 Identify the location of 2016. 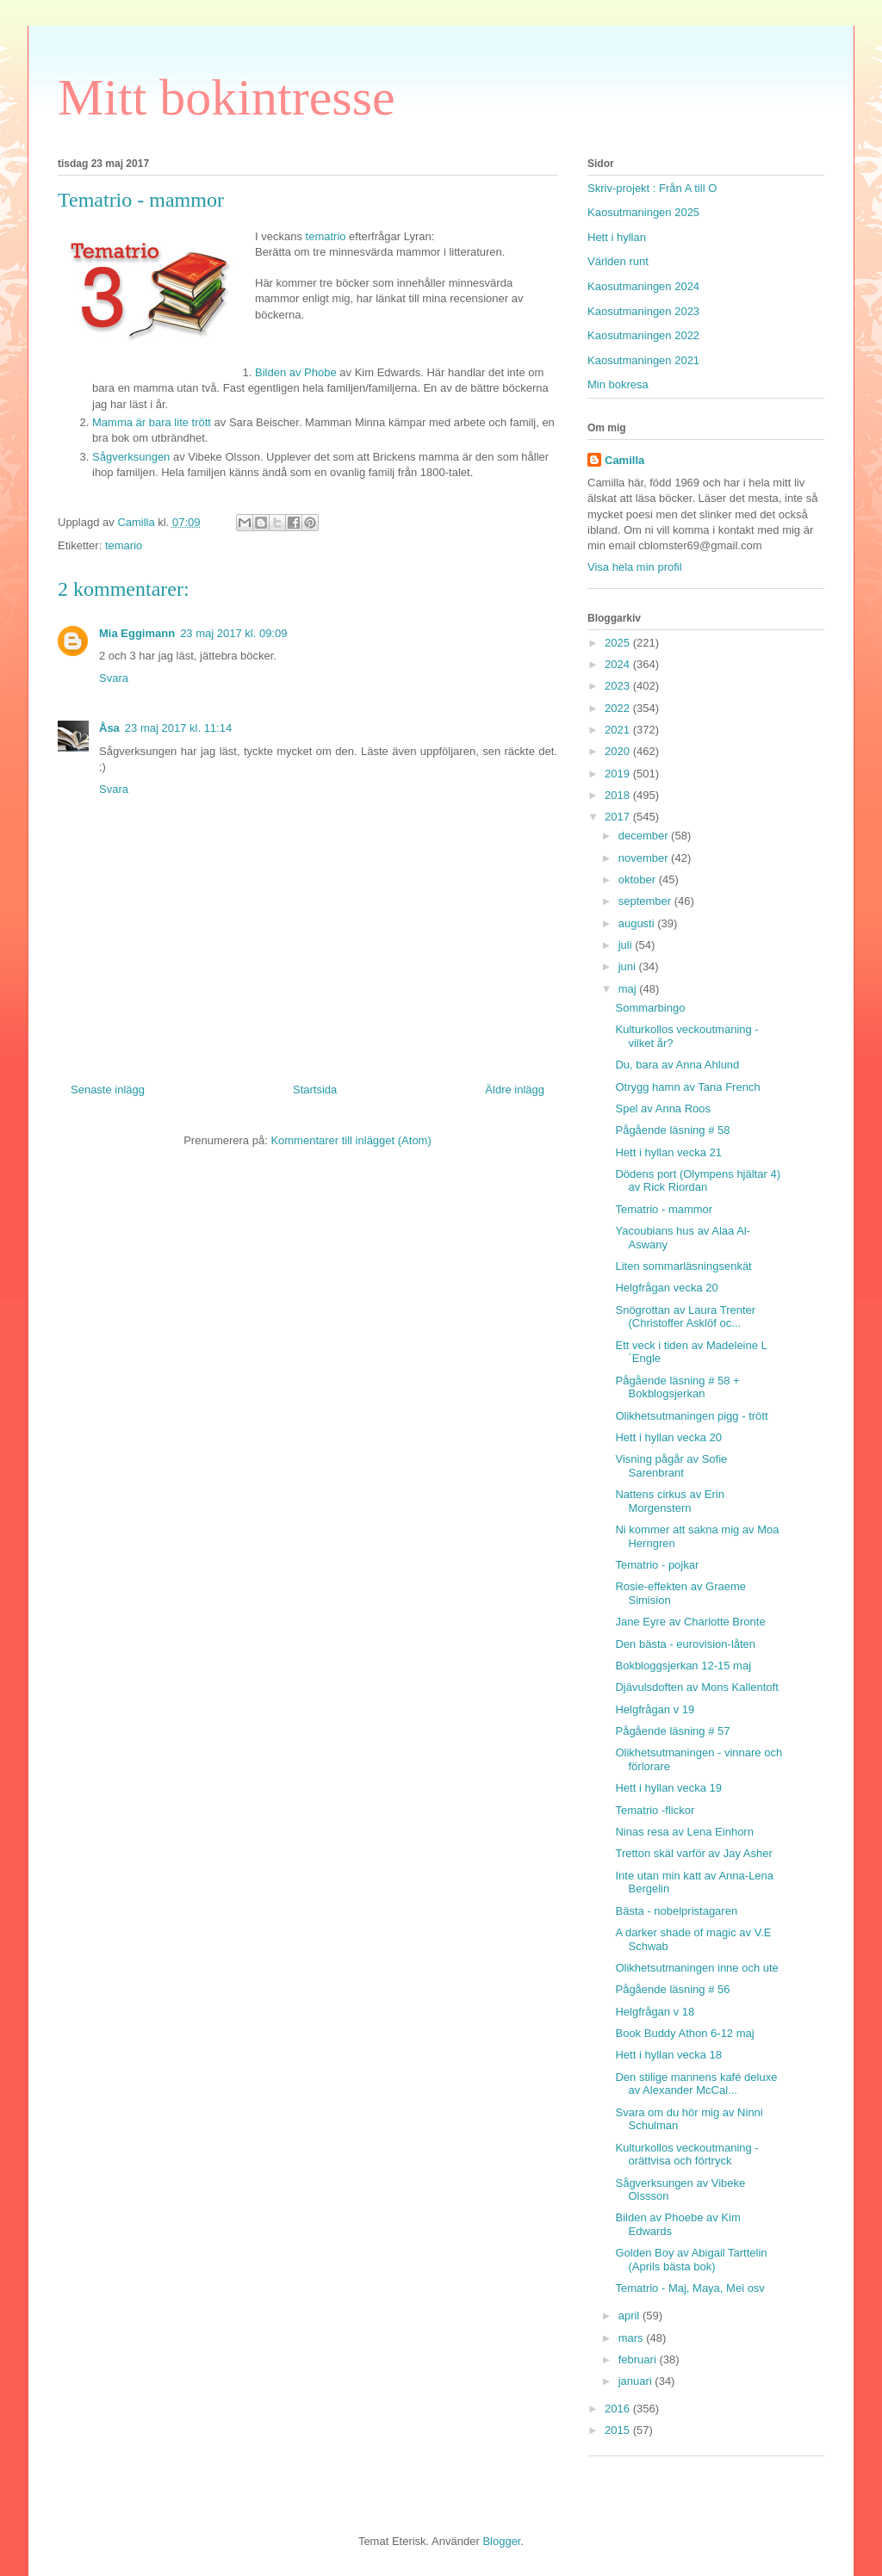
(619, 2408).